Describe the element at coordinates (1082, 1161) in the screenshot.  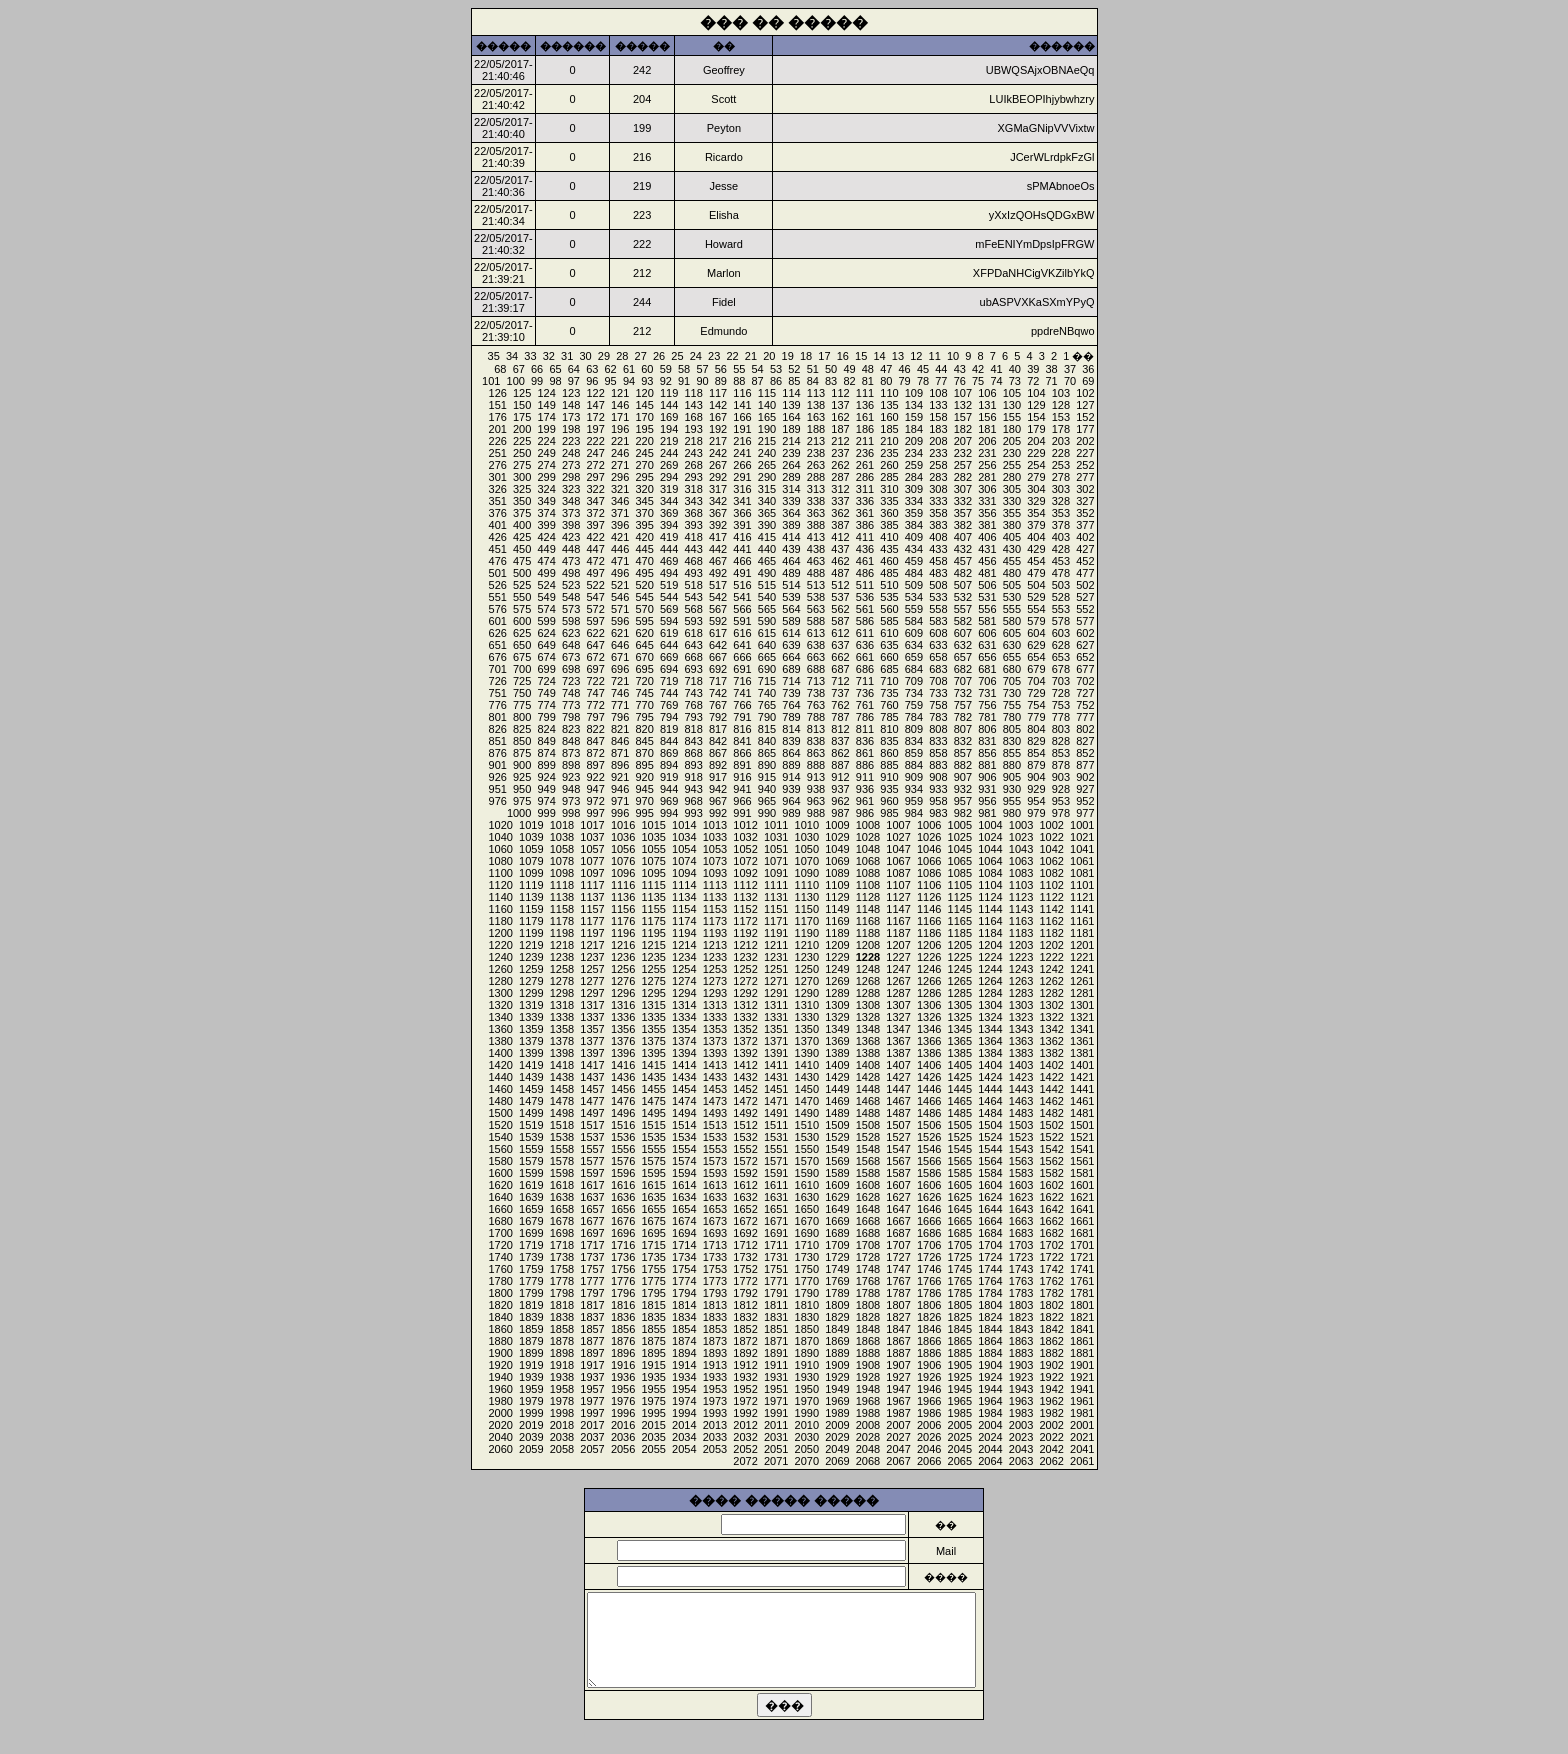
I see `1561` at that location.